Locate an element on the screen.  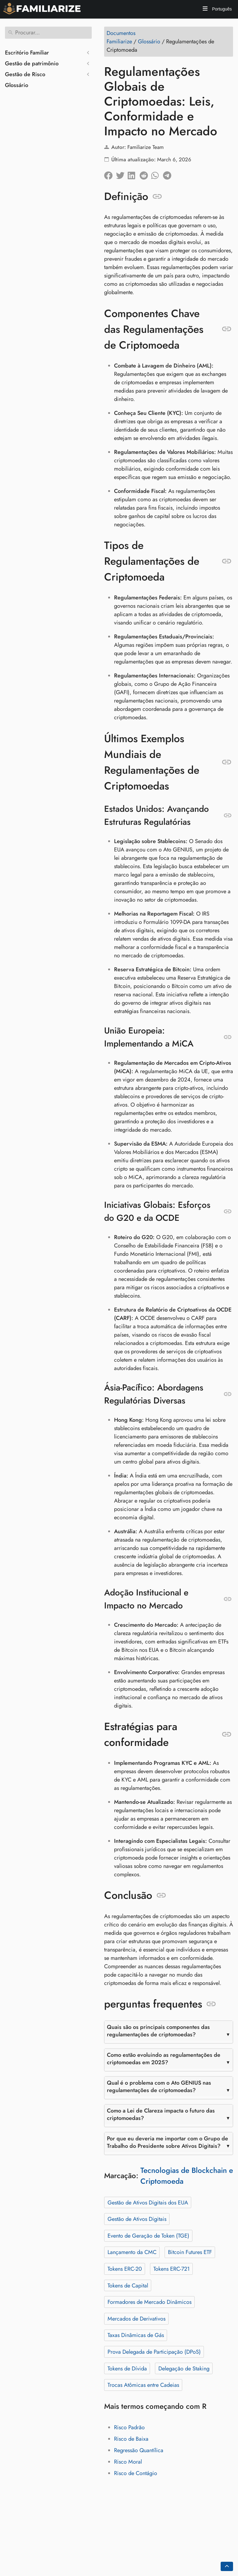
Quais são os principais componentes das regulamentações de criptomoedas? is located at coordinates (158, 2031).